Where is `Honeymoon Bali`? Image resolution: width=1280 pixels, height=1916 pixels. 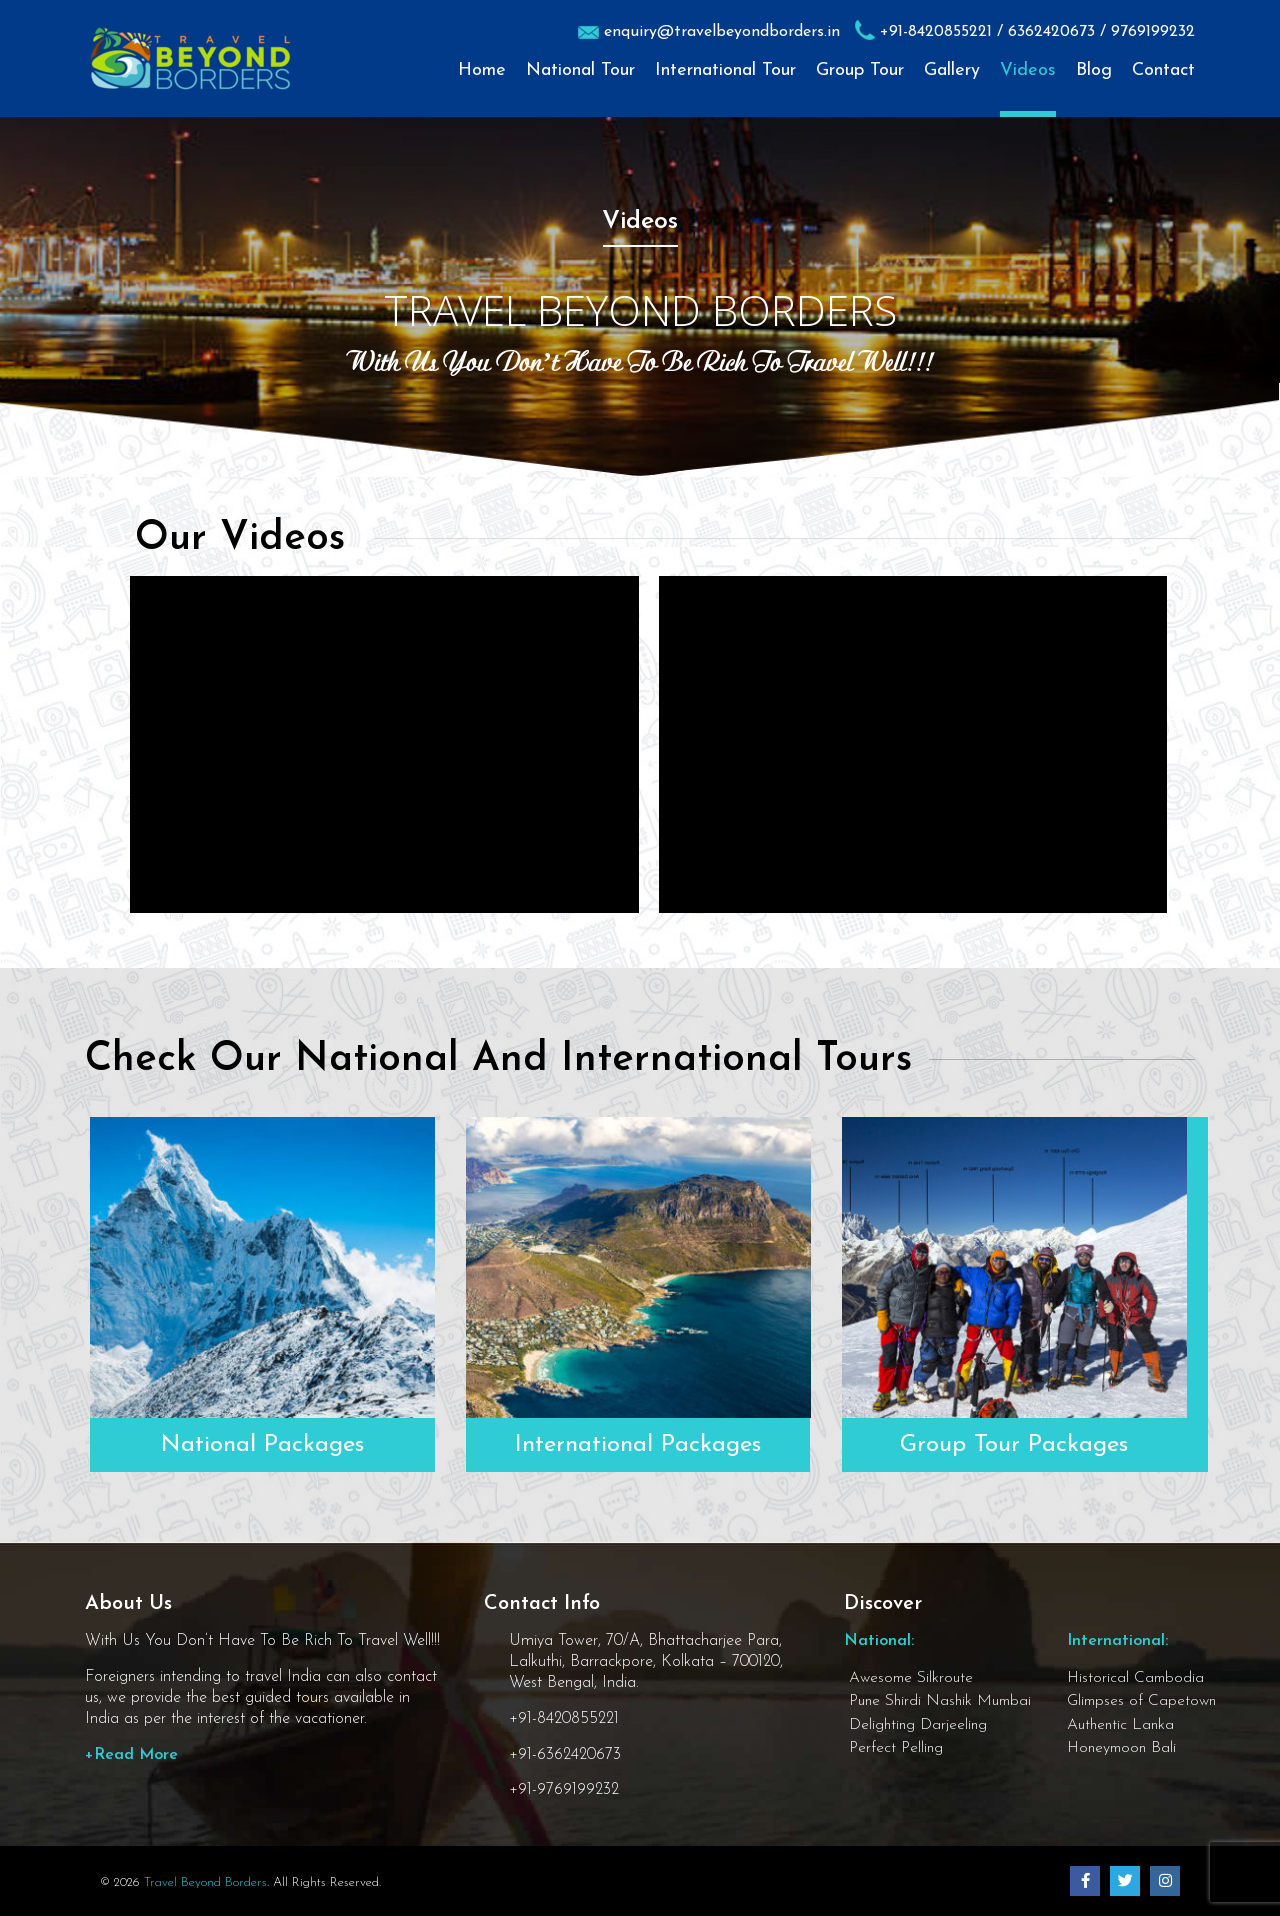
Honeymoon Bali is located at coordinates (1121, 1748).